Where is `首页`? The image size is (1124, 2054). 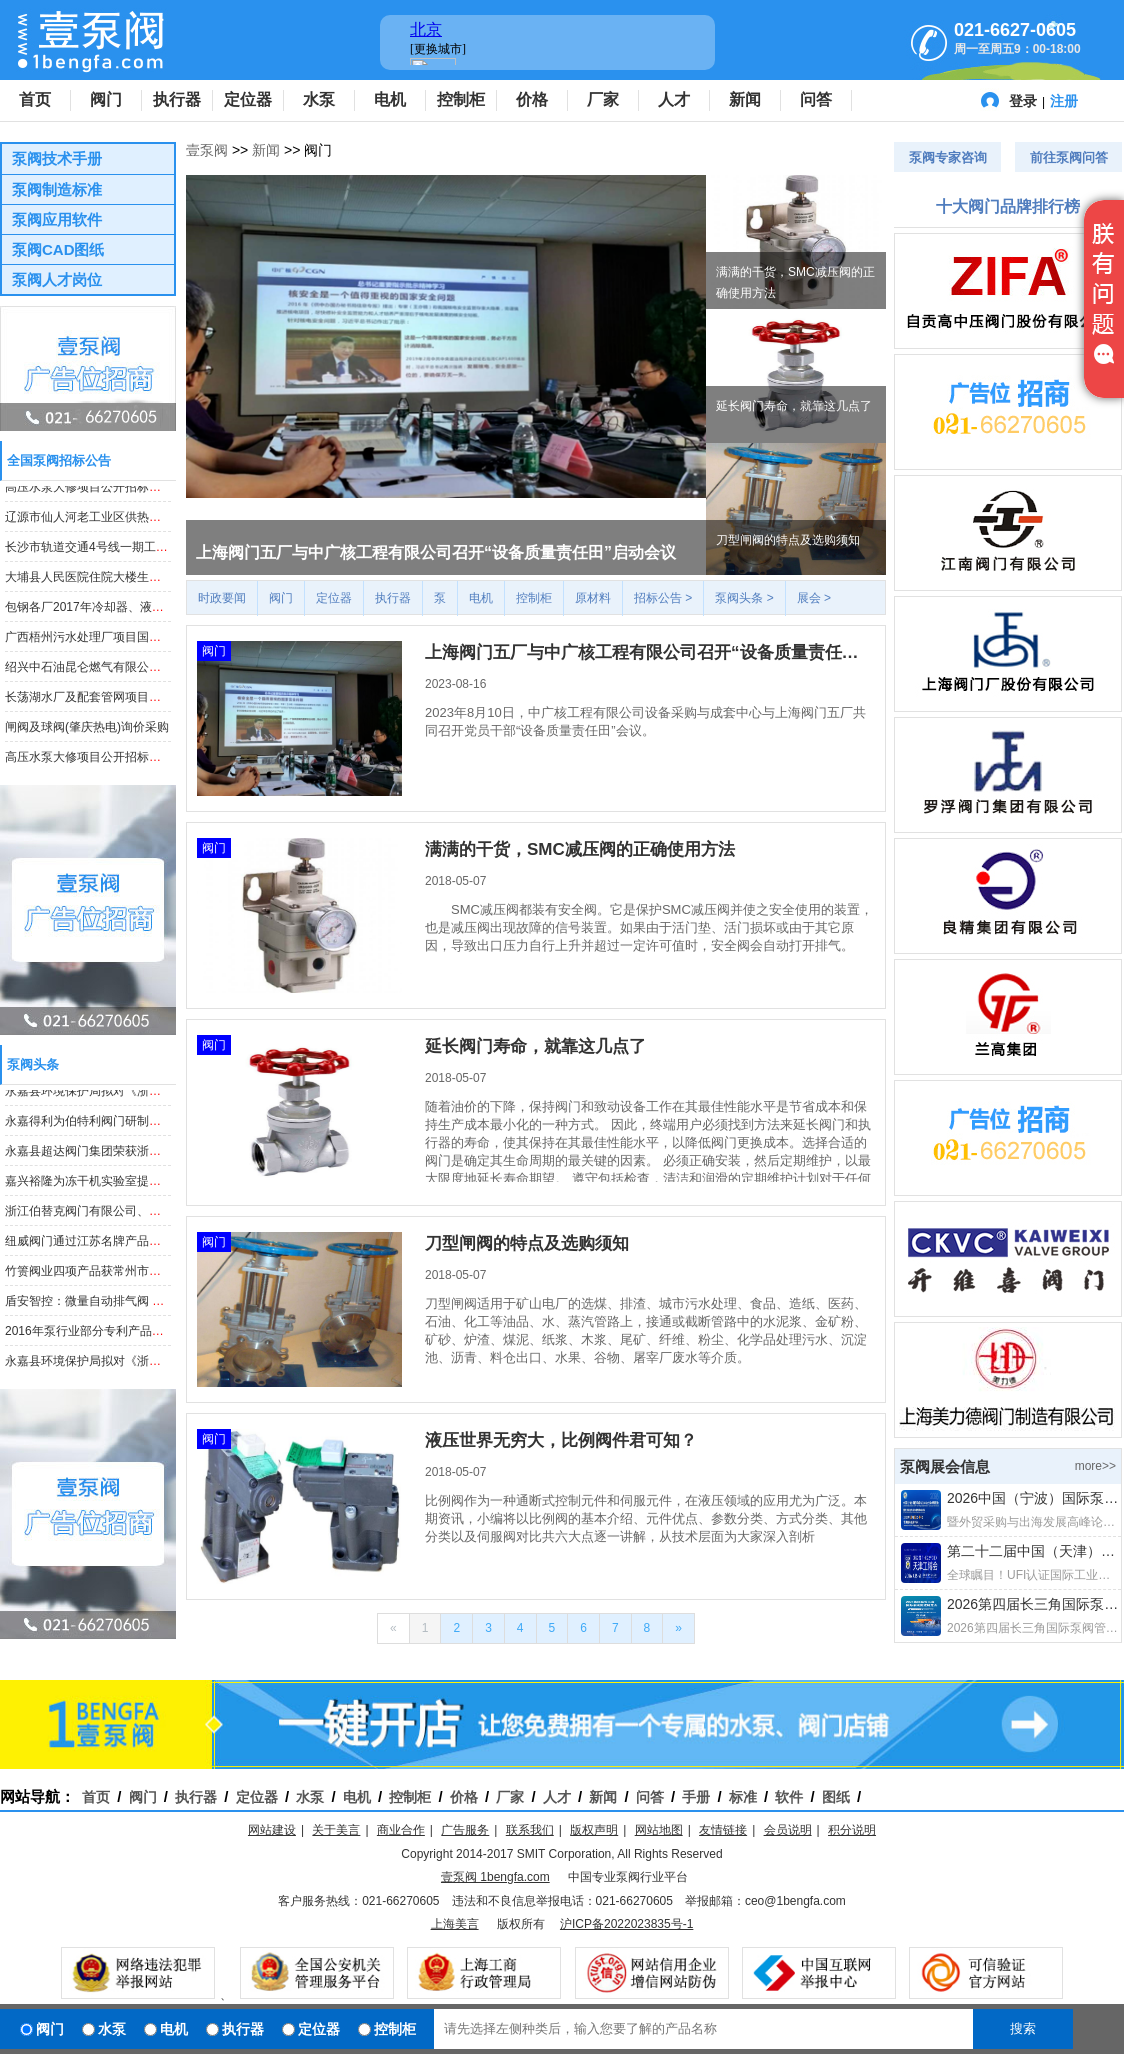
首页 is located at coordinates (35, 99).